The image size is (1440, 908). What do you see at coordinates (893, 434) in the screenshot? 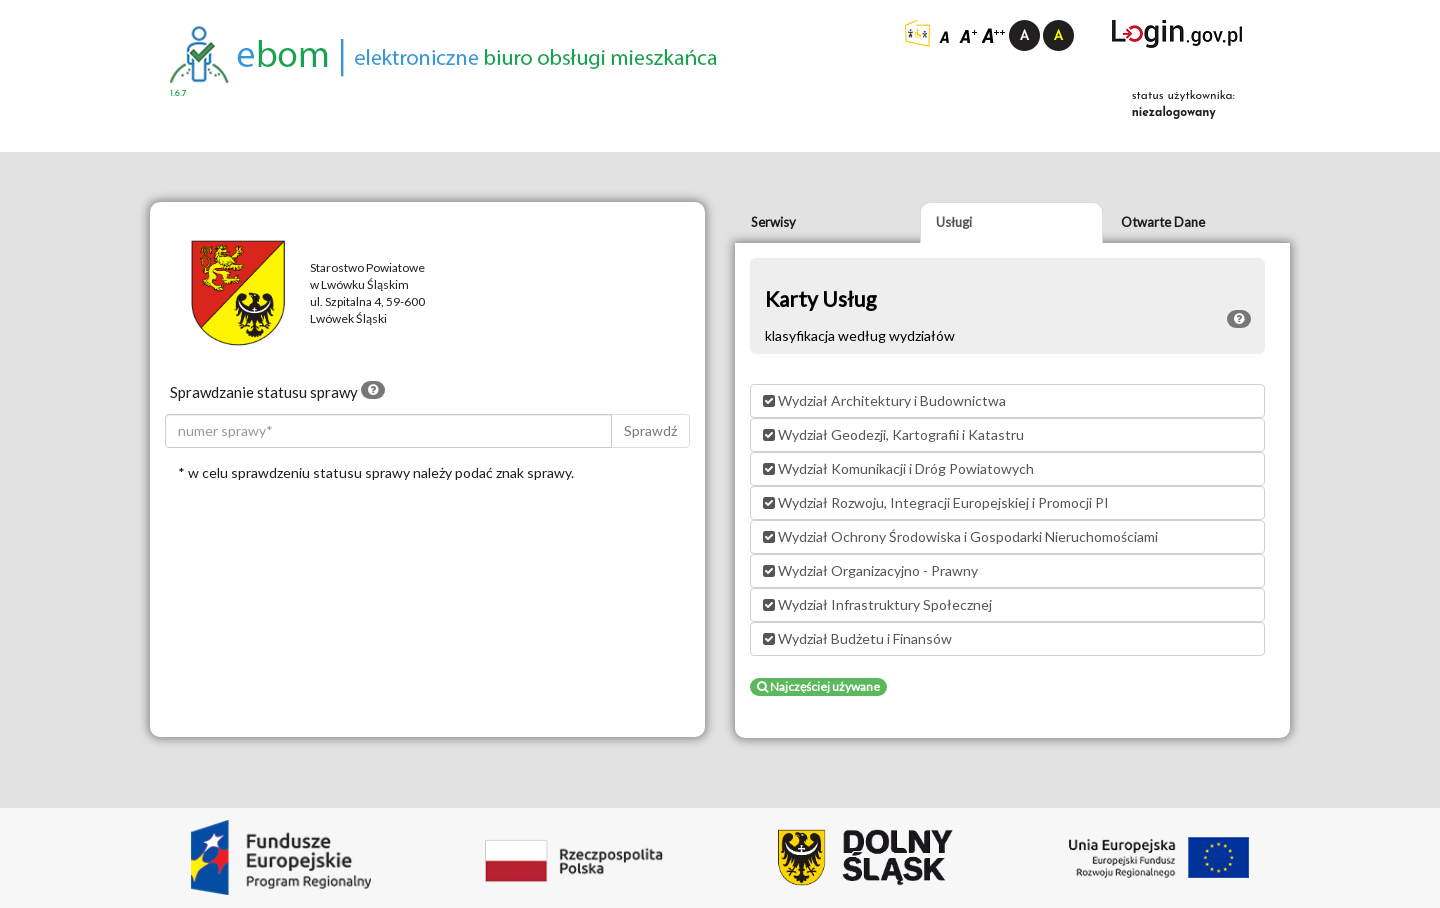
I see `Wydział Geodezji, Kartografii i Katastru` at bounding box center [893, 434].